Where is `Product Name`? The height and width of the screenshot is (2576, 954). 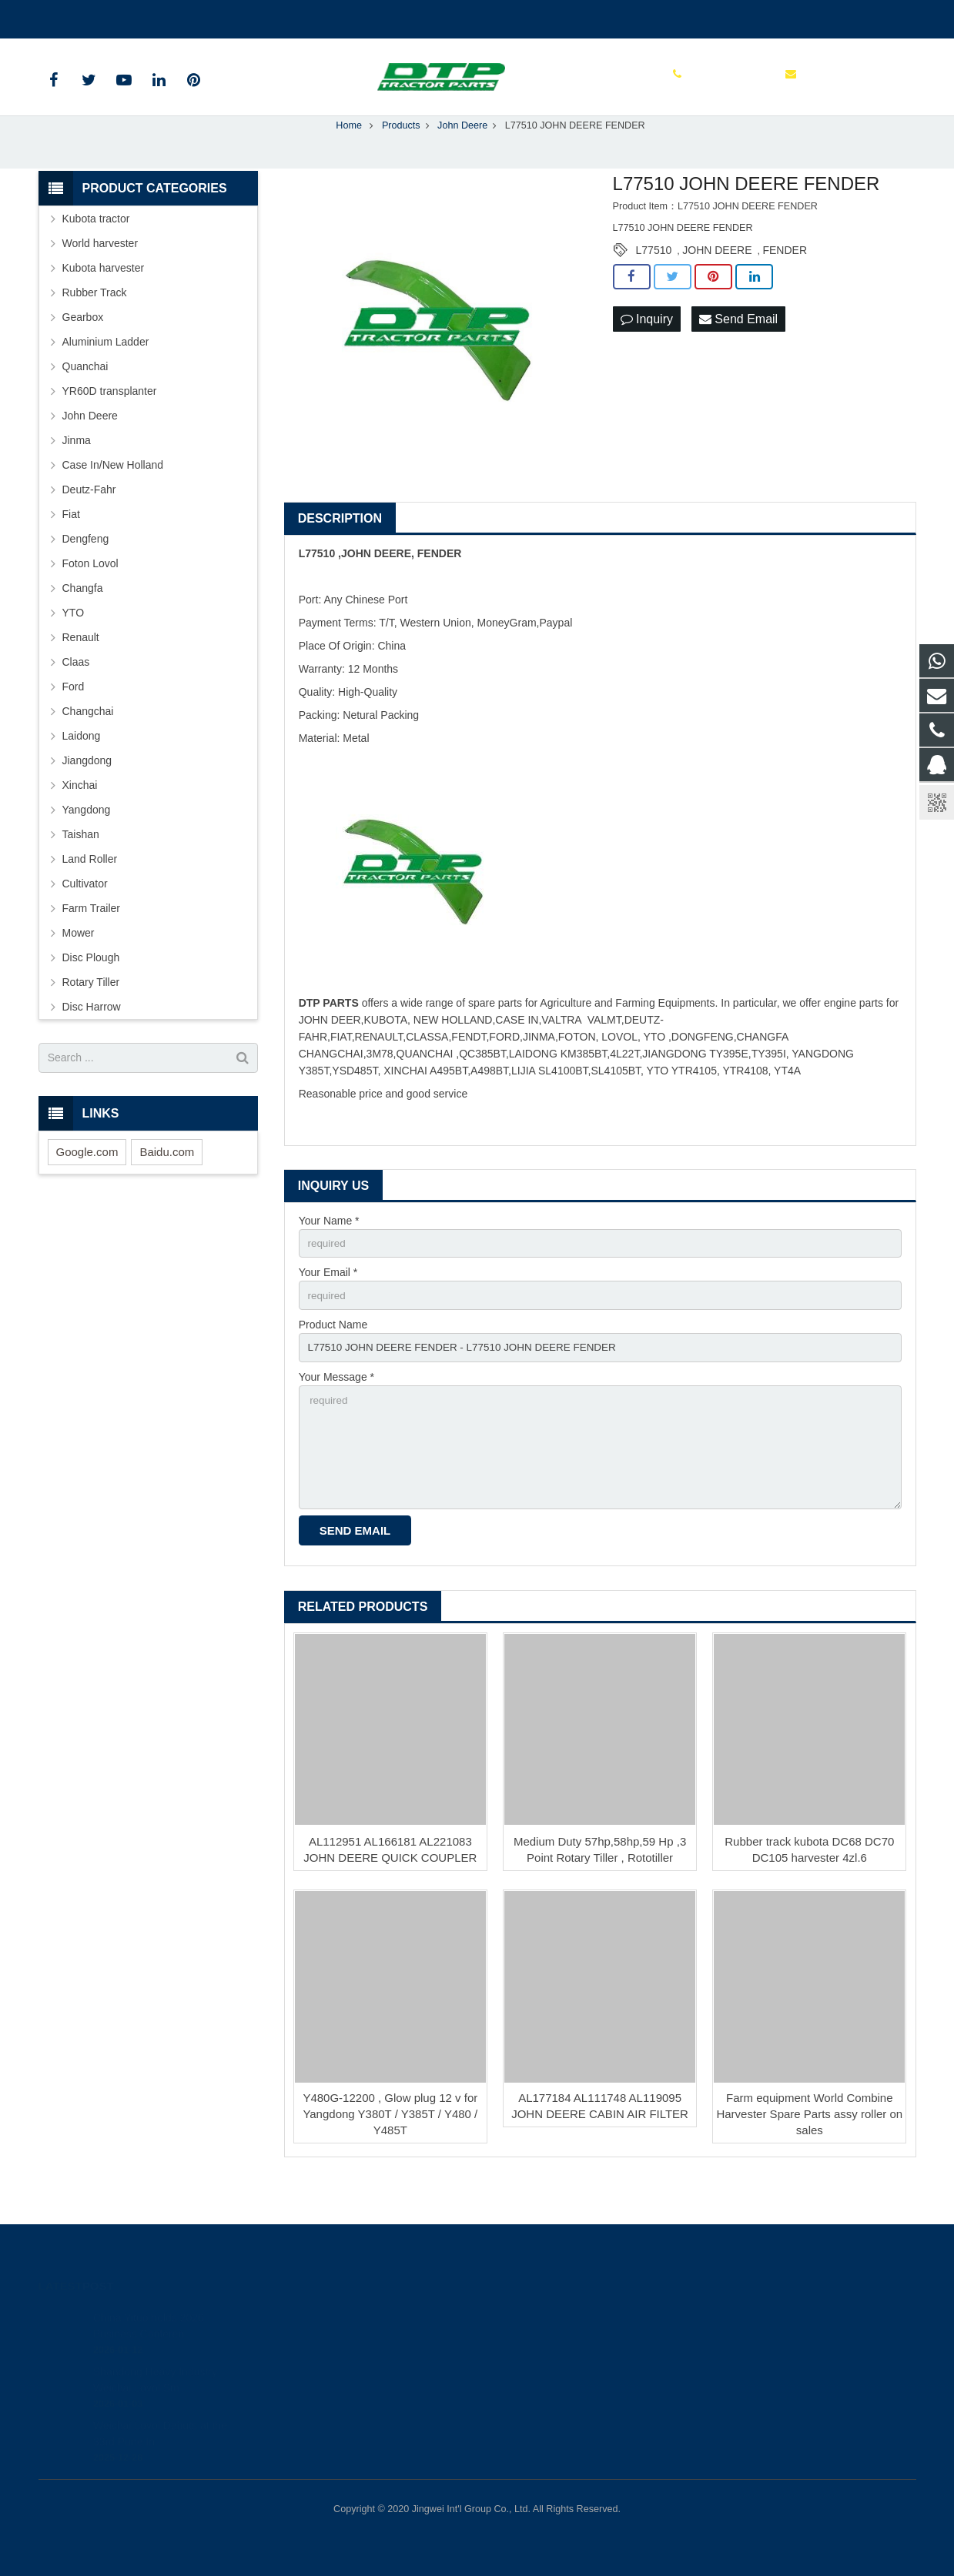 Product Name is located at coordinates (333, 1358).